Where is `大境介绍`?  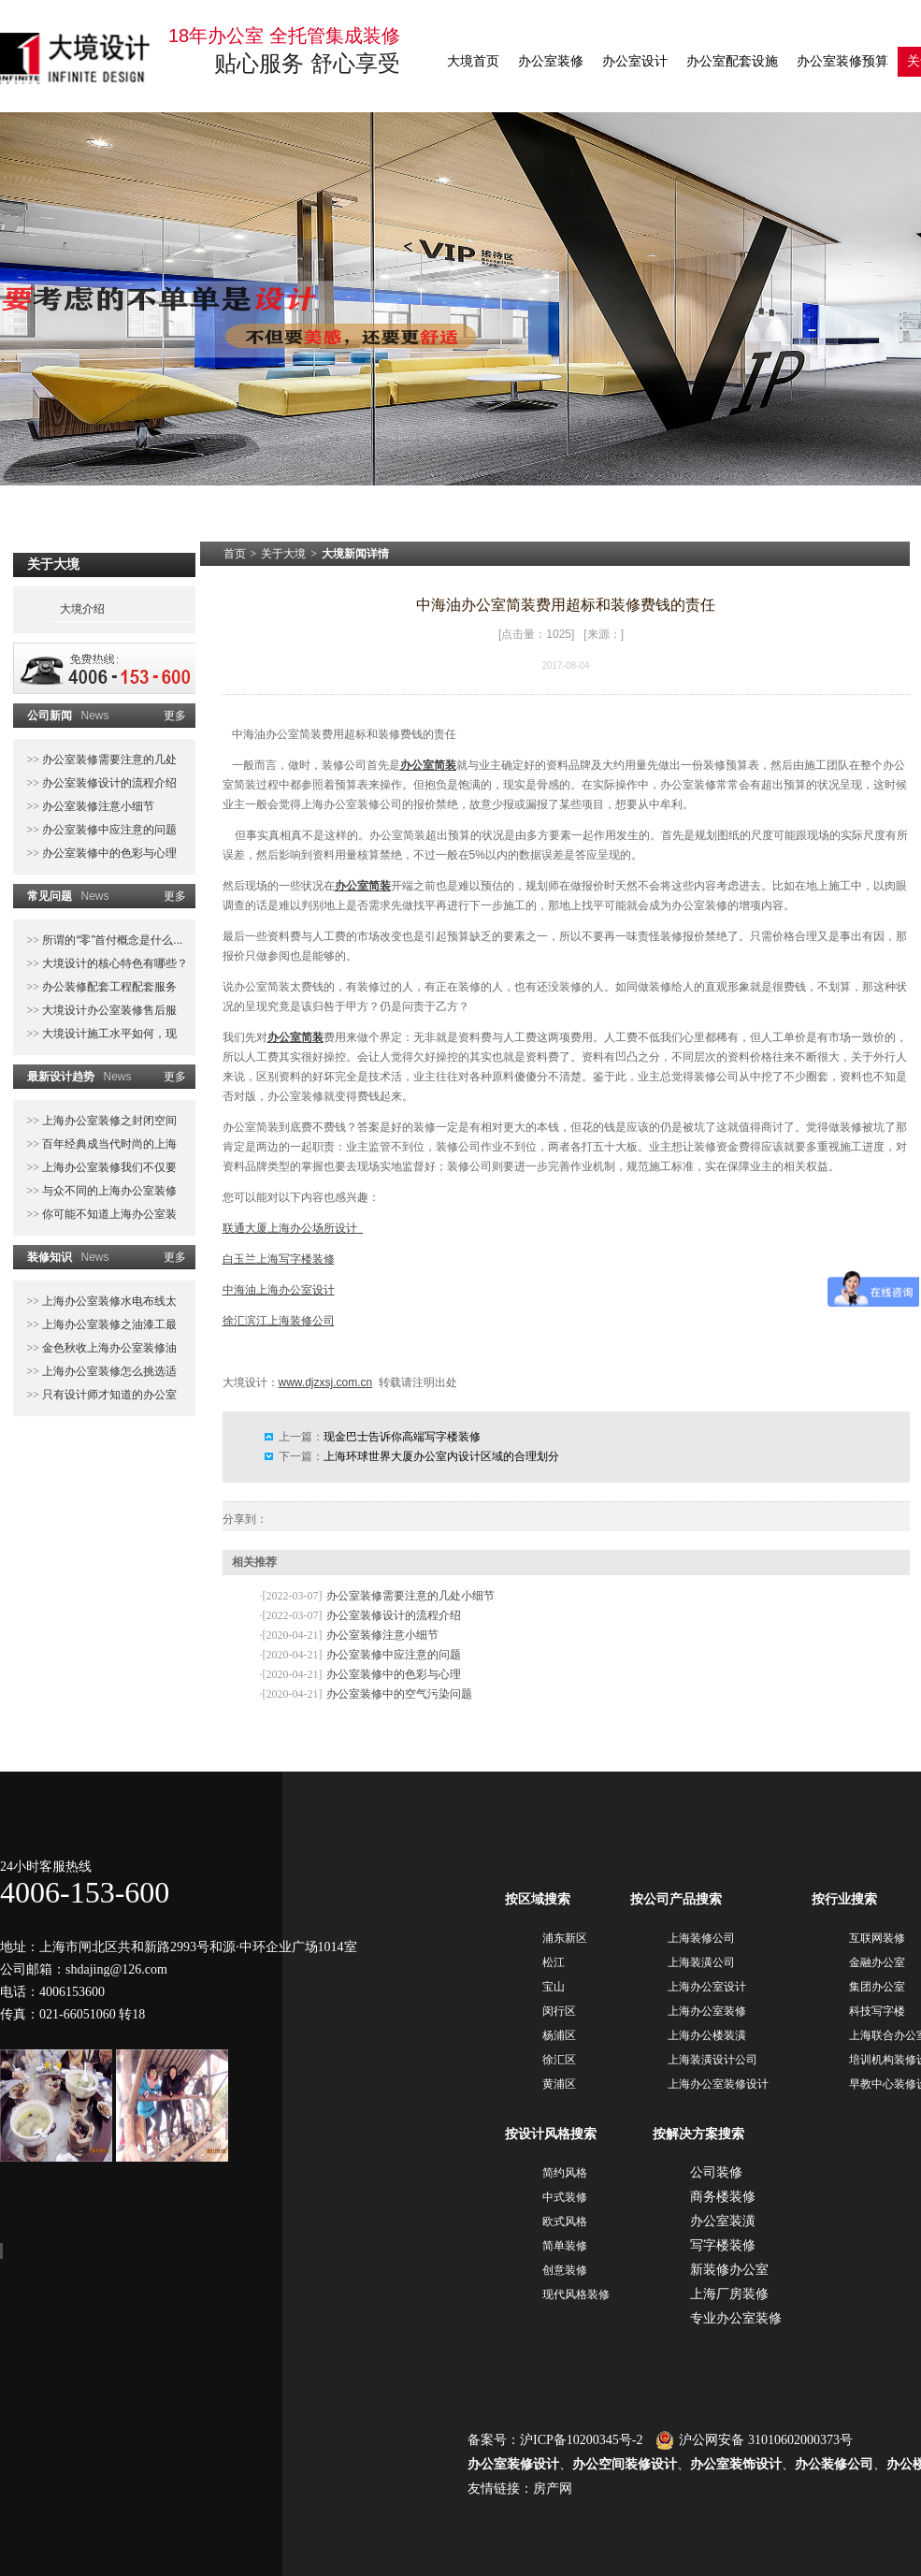 大境介绍 is located at coordinates (82, 608).